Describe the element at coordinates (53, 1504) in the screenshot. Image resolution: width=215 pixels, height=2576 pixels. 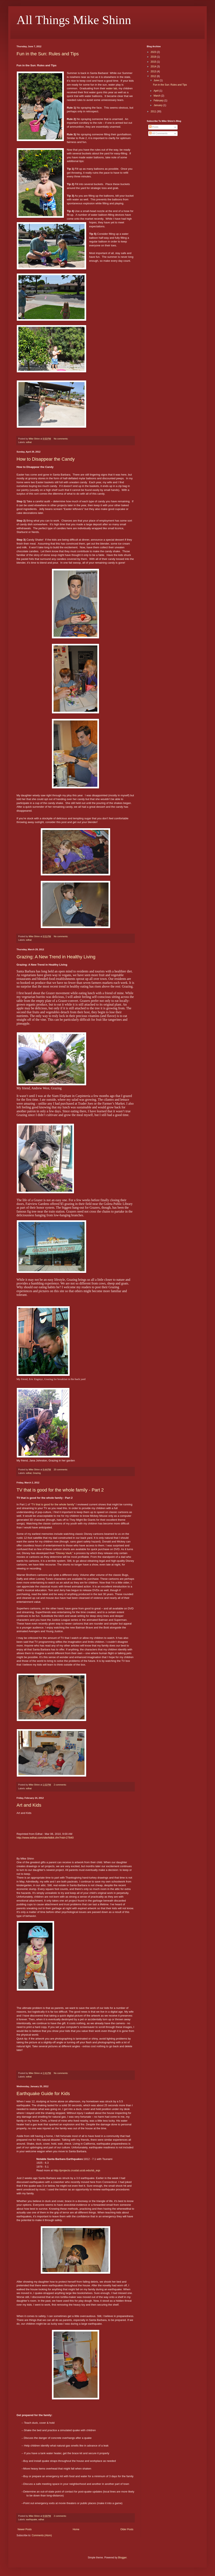
I see `TV that is good for the whole family` at that location.